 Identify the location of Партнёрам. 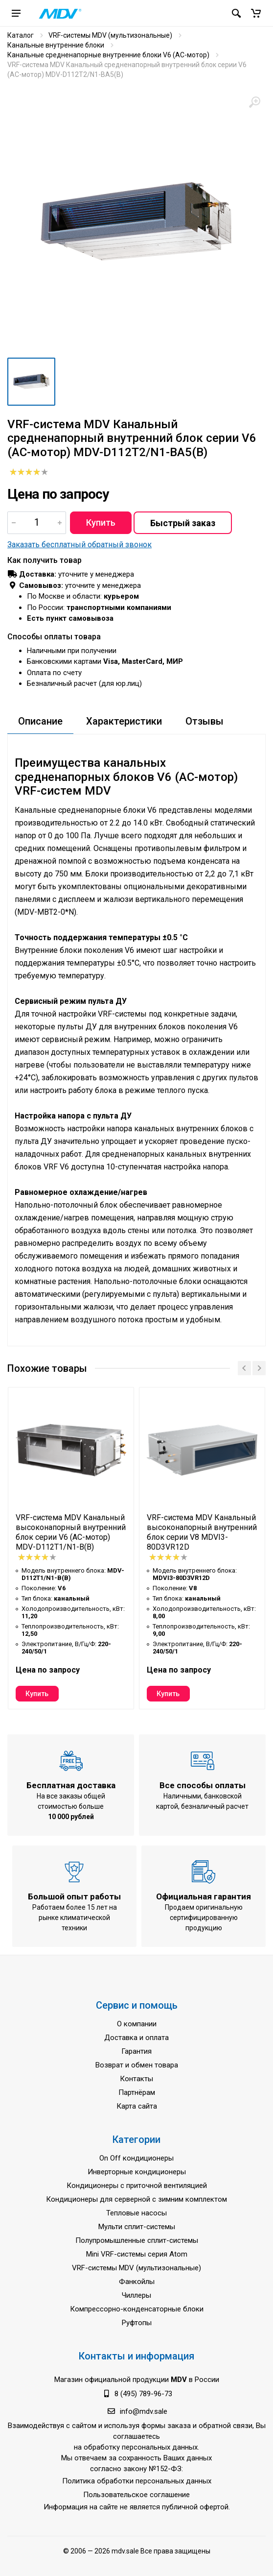
(136, 2092).